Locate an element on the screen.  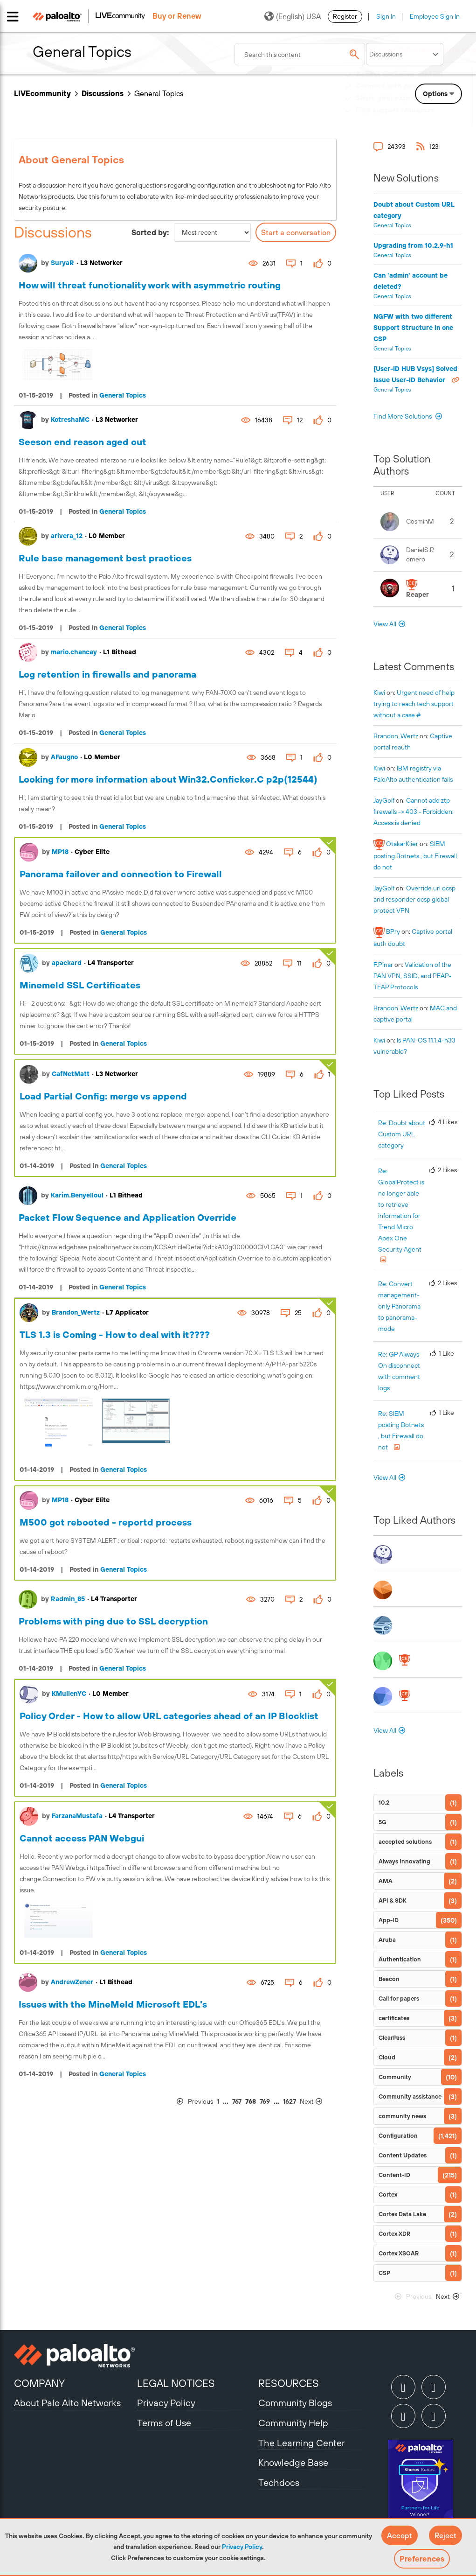
Configuration [Filter Topics with Label: Configuration] is located at coordinates (398, 2135).